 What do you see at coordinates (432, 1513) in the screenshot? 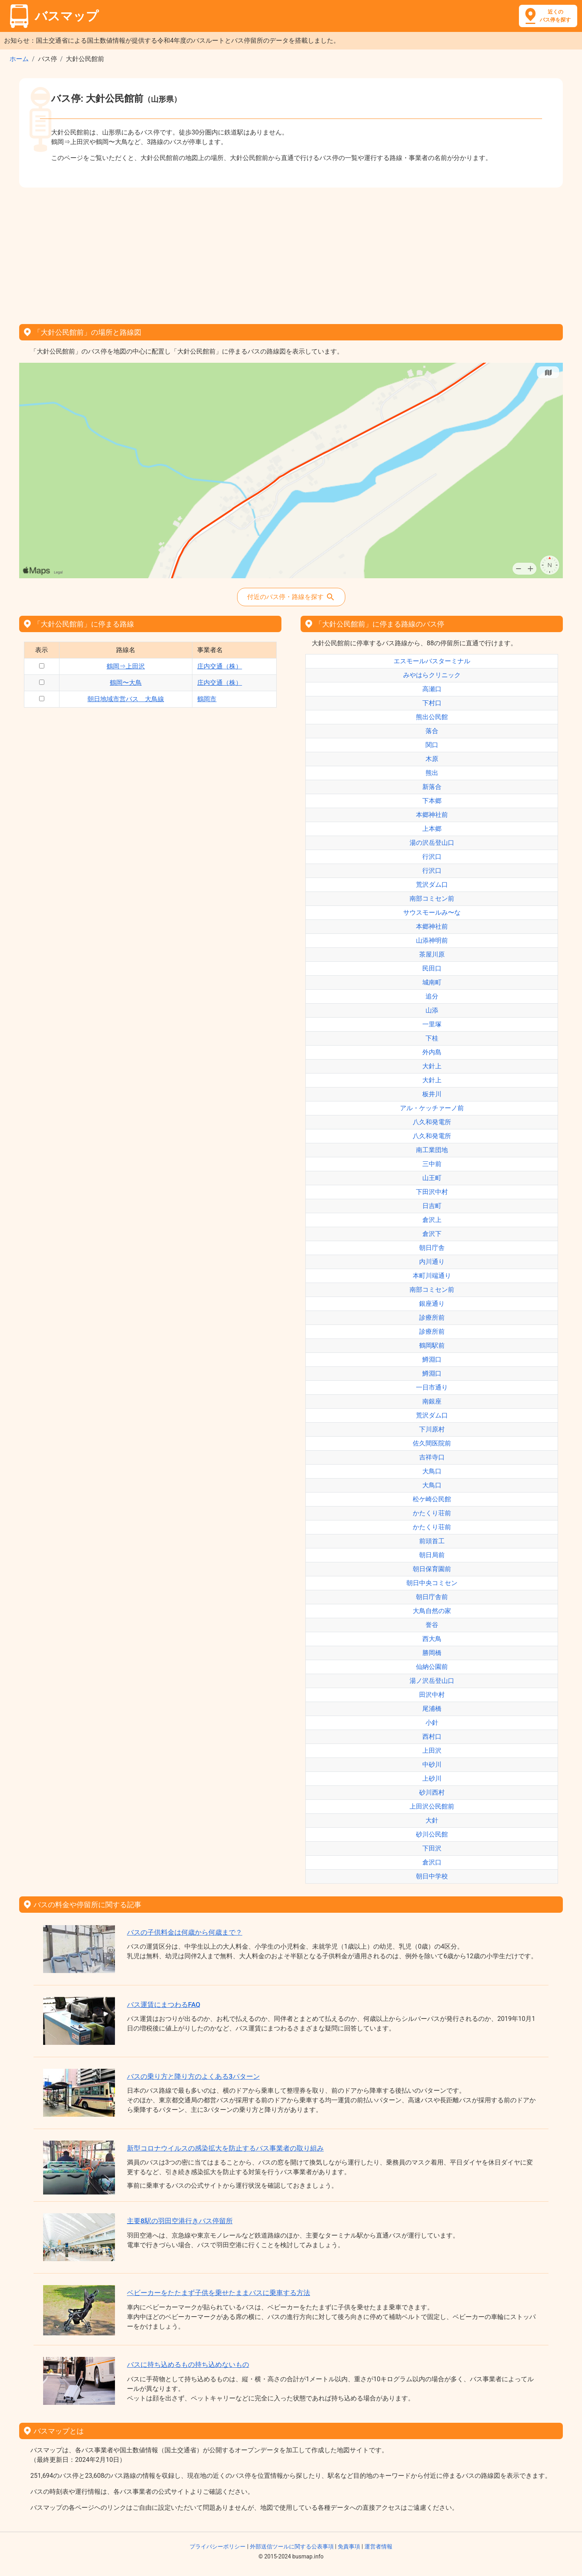
I see `かたくり荘前` at bounding box center [432, 1513].